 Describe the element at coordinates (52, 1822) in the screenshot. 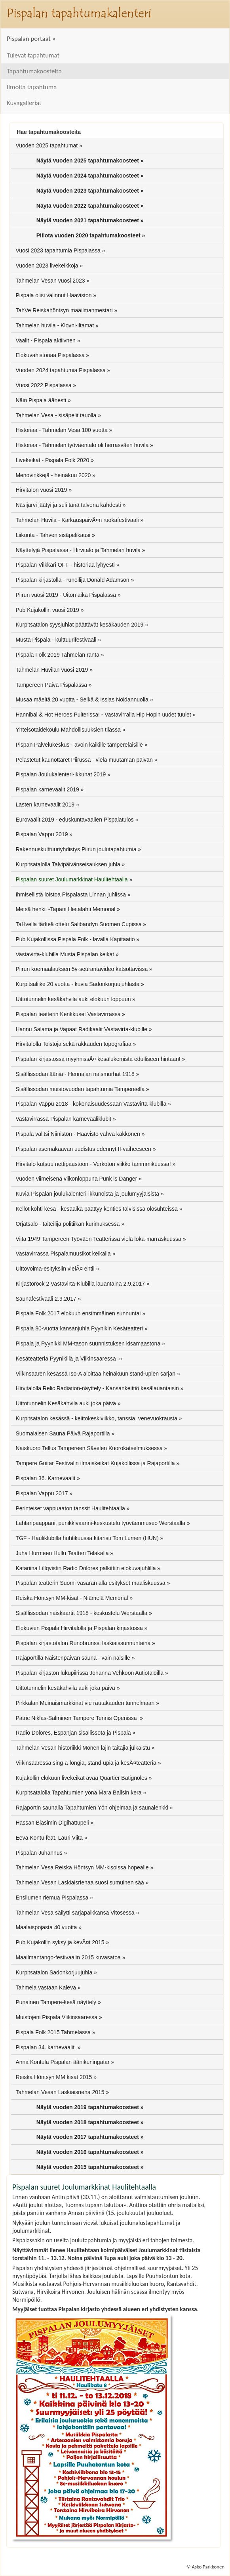

I see `Hassan Blasimin Digihattupeli` at that location.